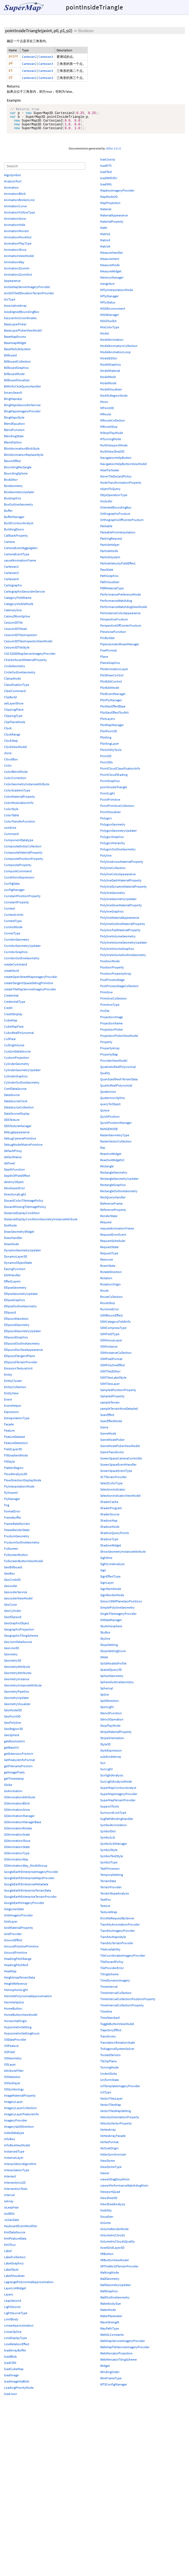  Describe the element at coordinates (11, 2380) in the screenshot. I see `loadImage` at that location.